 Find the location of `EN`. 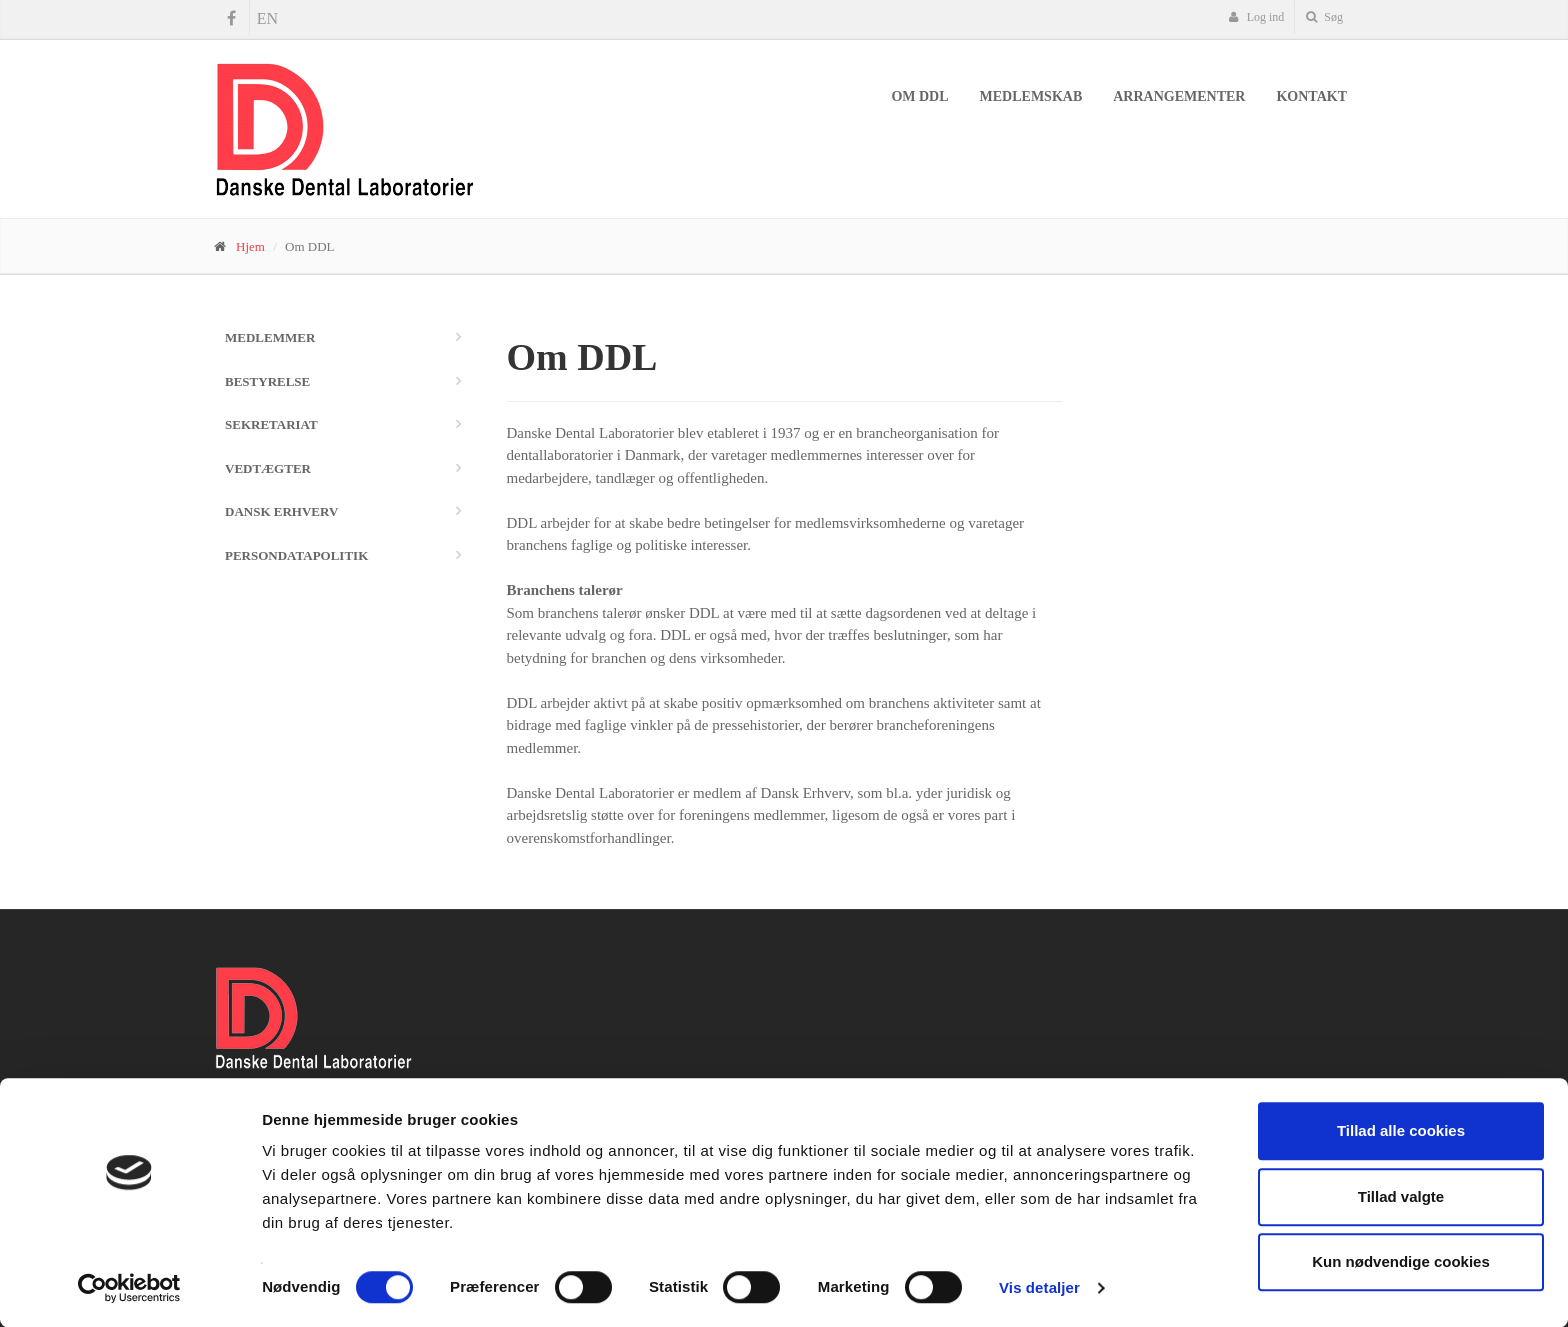

EN is located at coordinates (267, 18).